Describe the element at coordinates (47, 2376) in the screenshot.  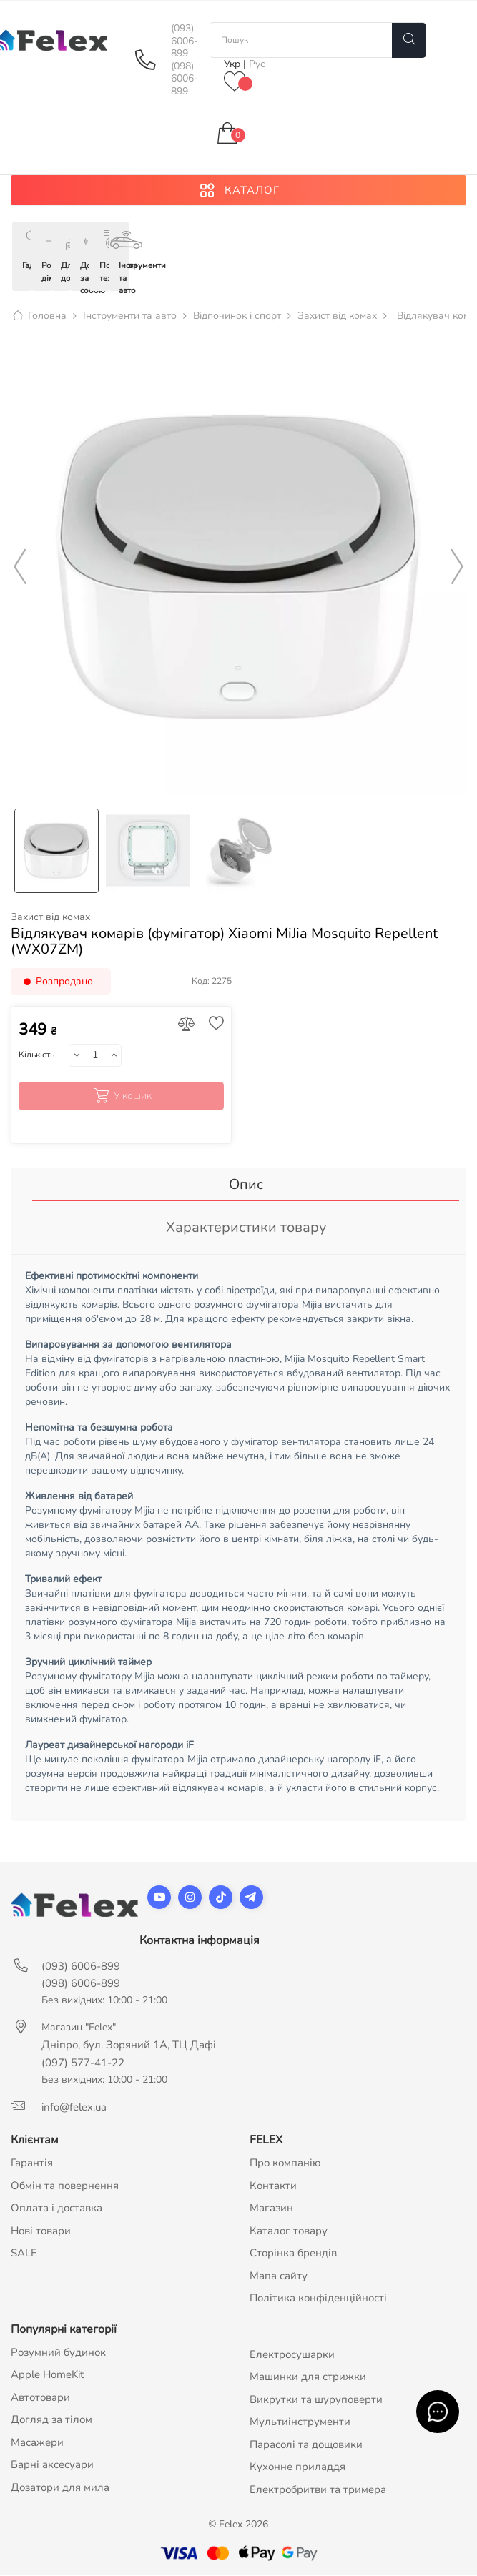
I see `Apple HomeKit` at that location.